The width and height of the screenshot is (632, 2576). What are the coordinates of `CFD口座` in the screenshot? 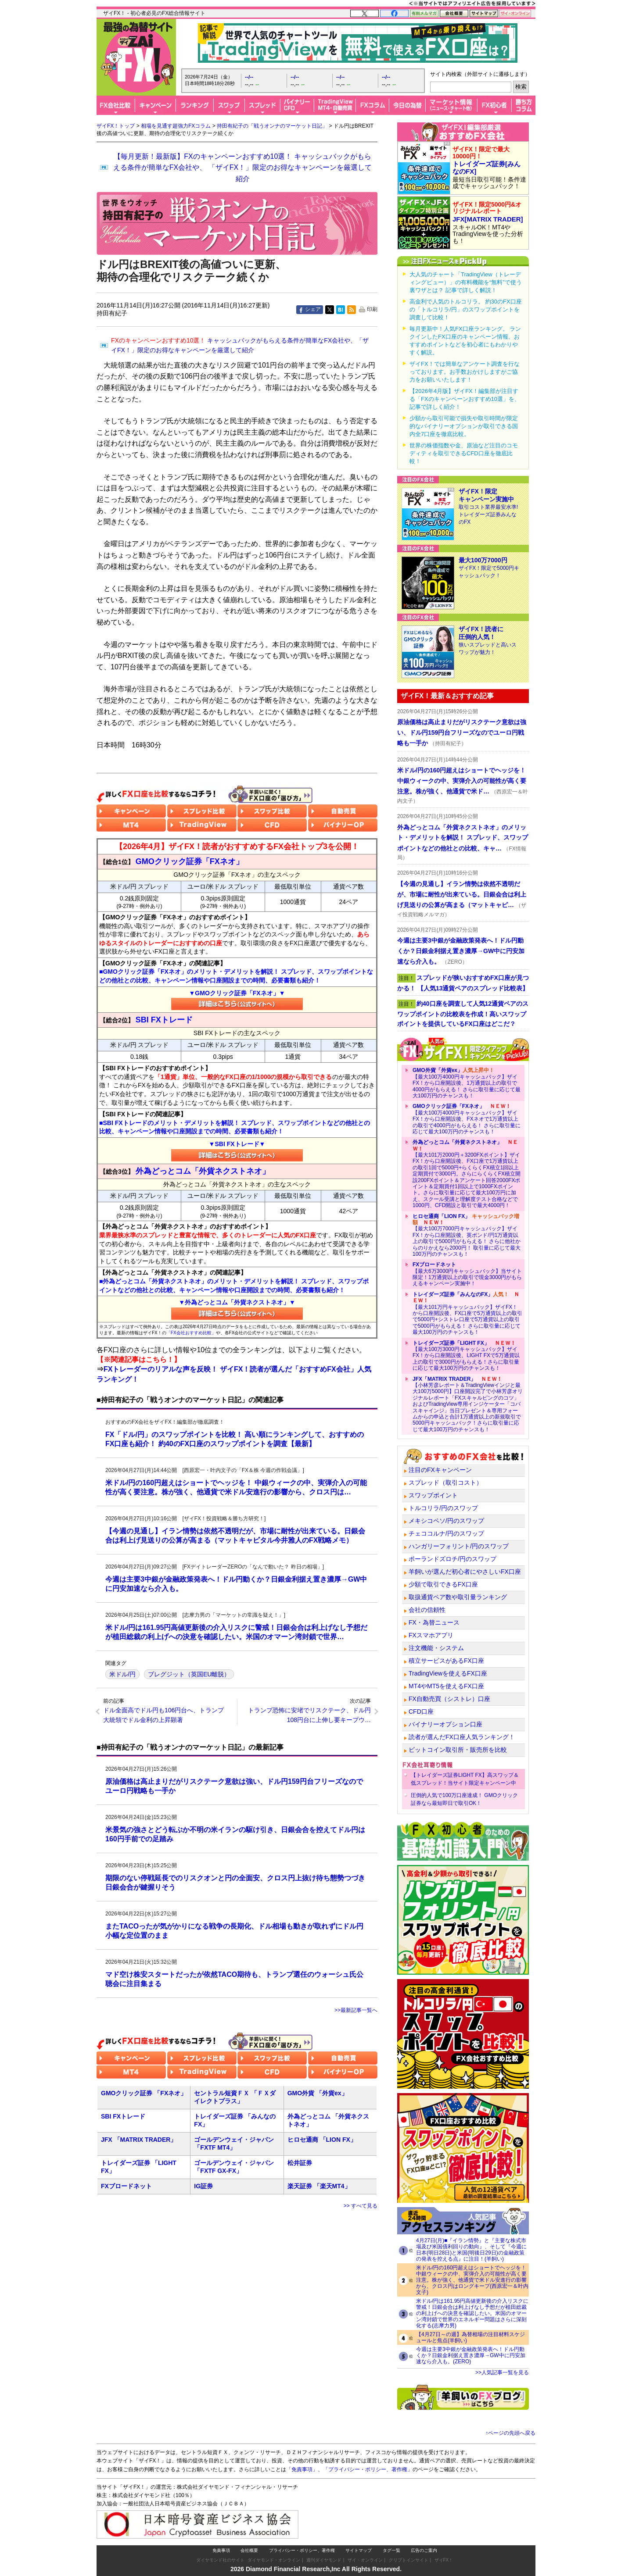 It's located at (421, 1711).